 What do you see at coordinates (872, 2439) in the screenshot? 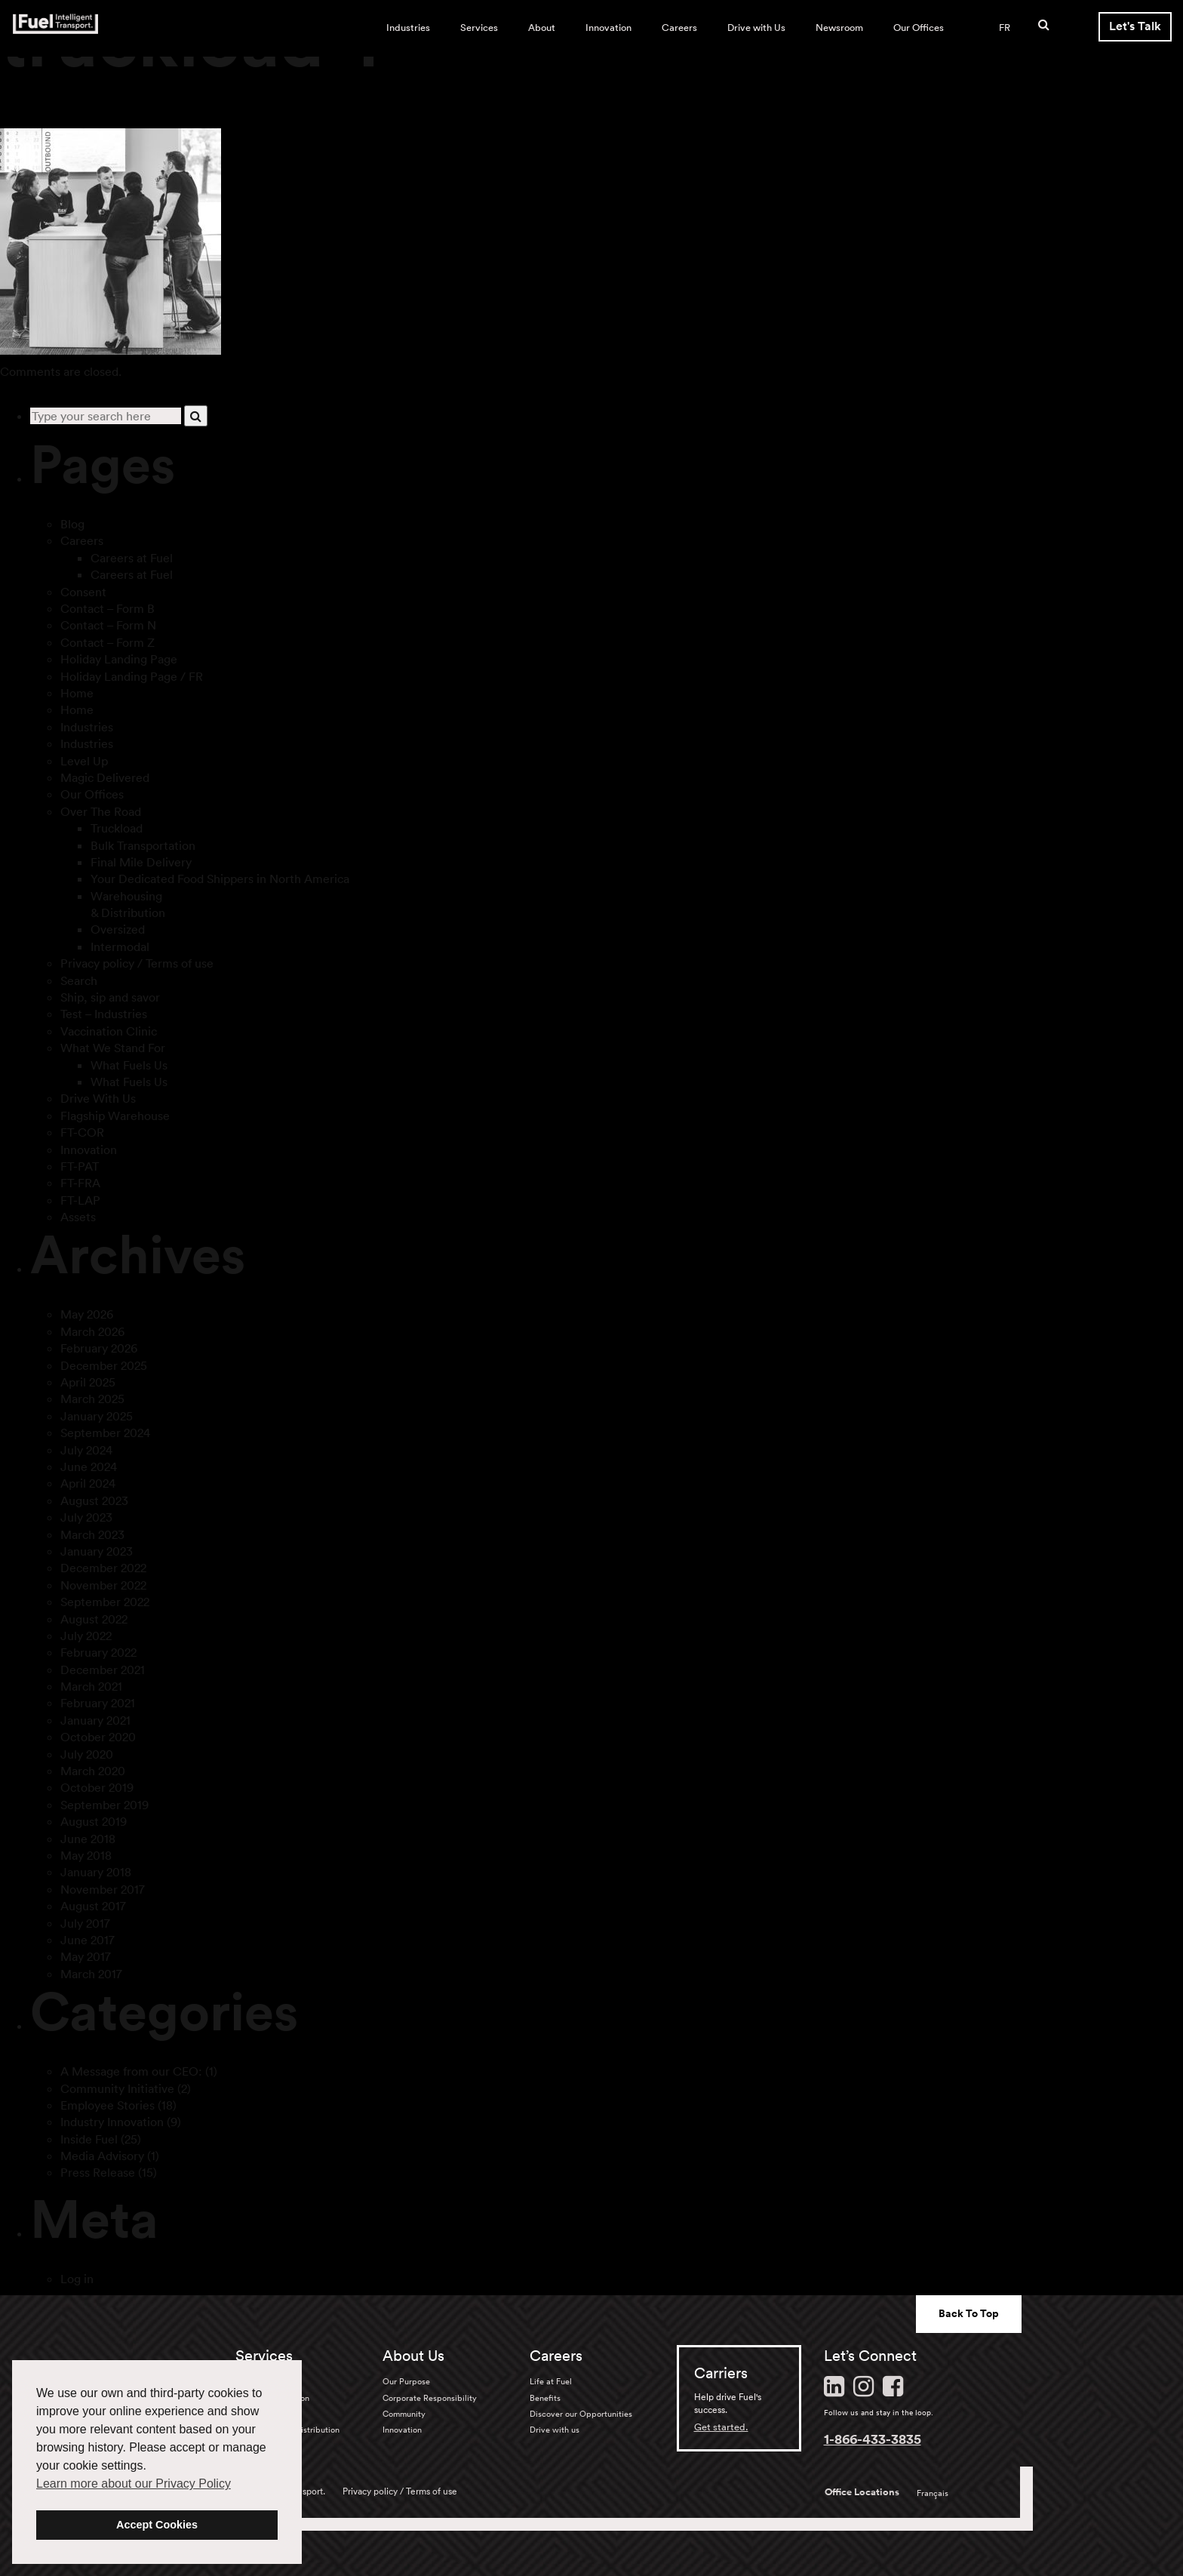
I see `1-866-433-3835` at bounding box center [872, 2439].